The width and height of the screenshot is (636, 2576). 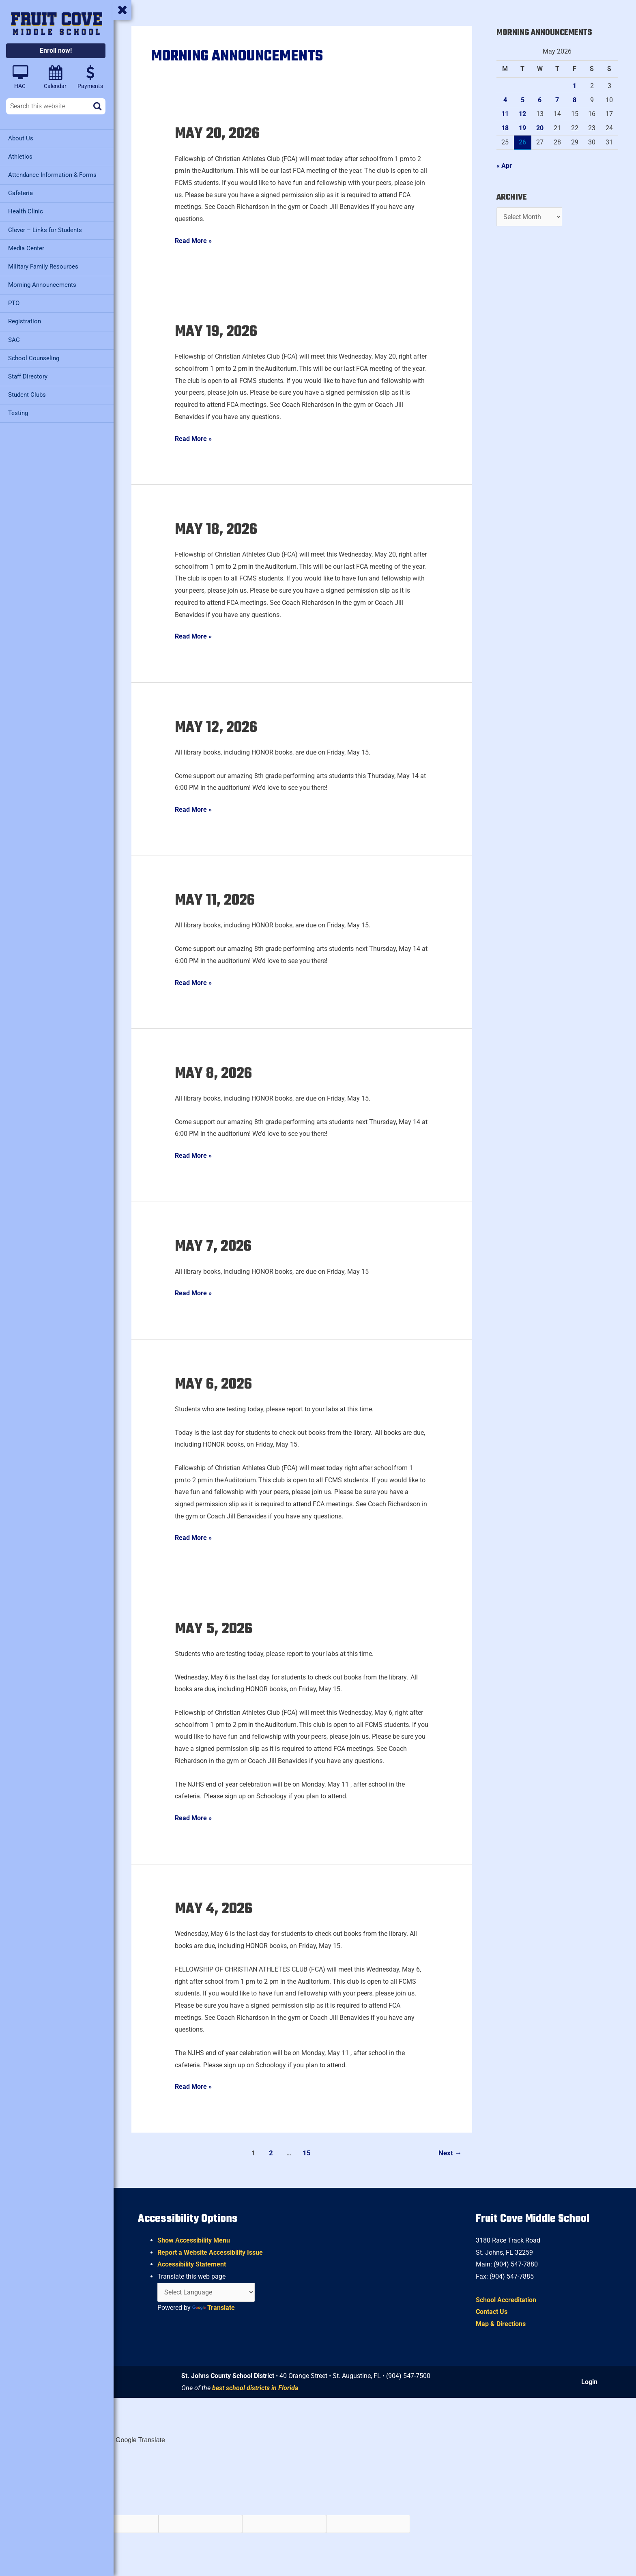 I want to click on Student Clubs, so click(x=27, y=394).